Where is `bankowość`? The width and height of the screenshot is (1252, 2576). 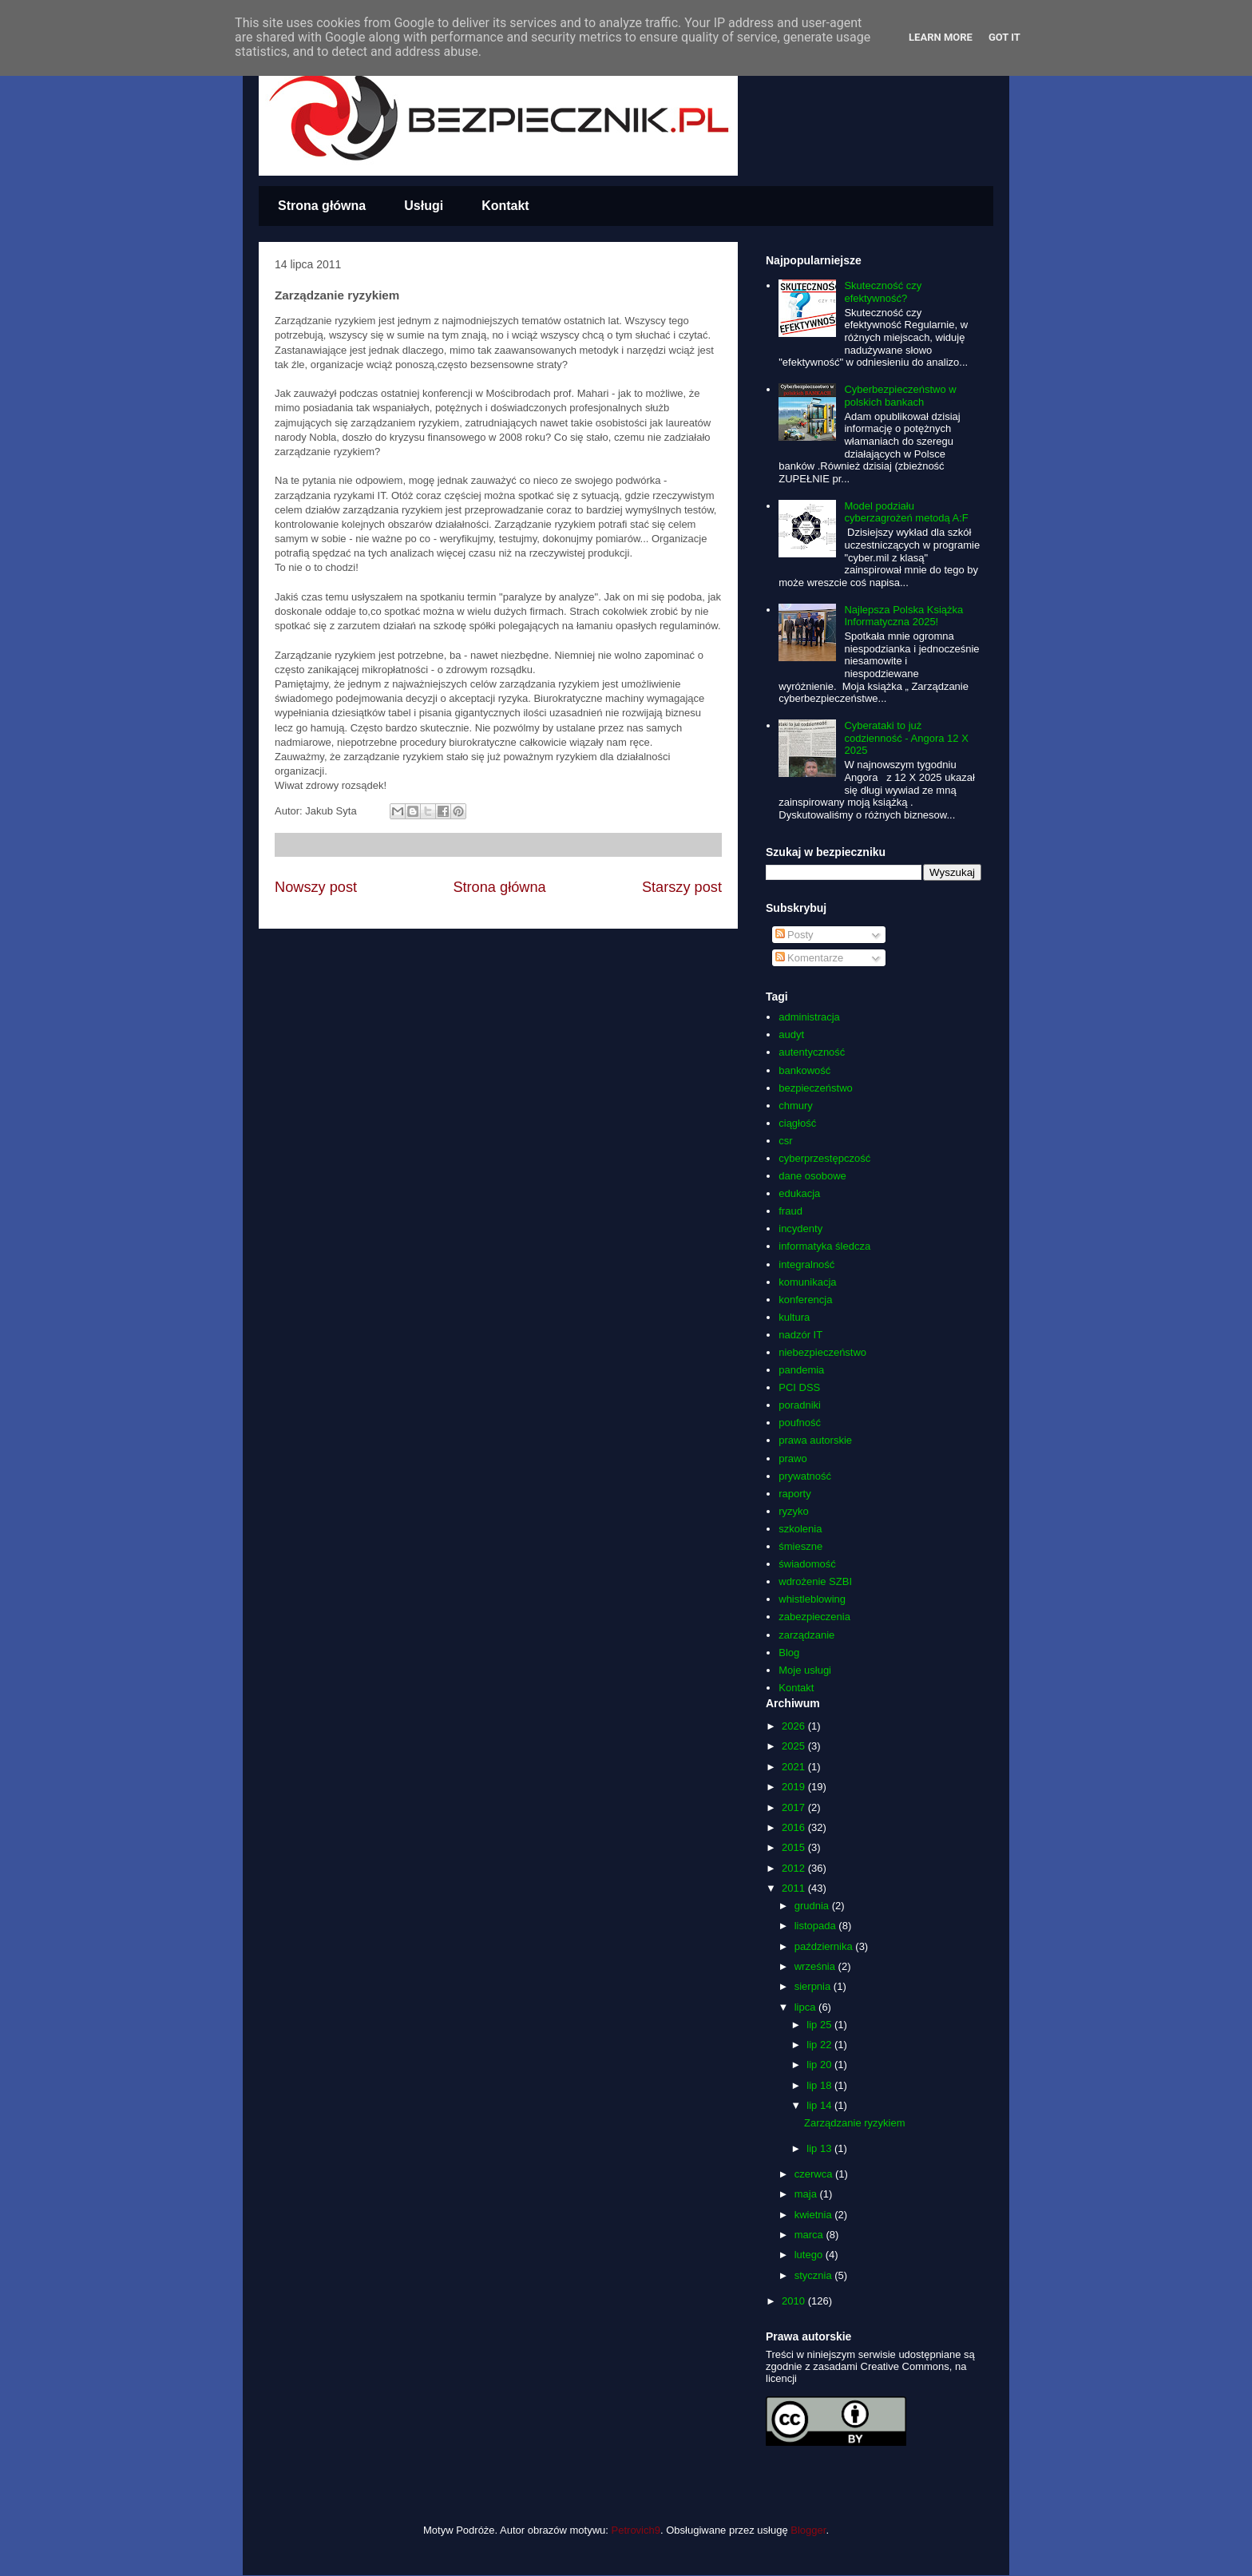 bankowość is located at coordinates (804, 1070).